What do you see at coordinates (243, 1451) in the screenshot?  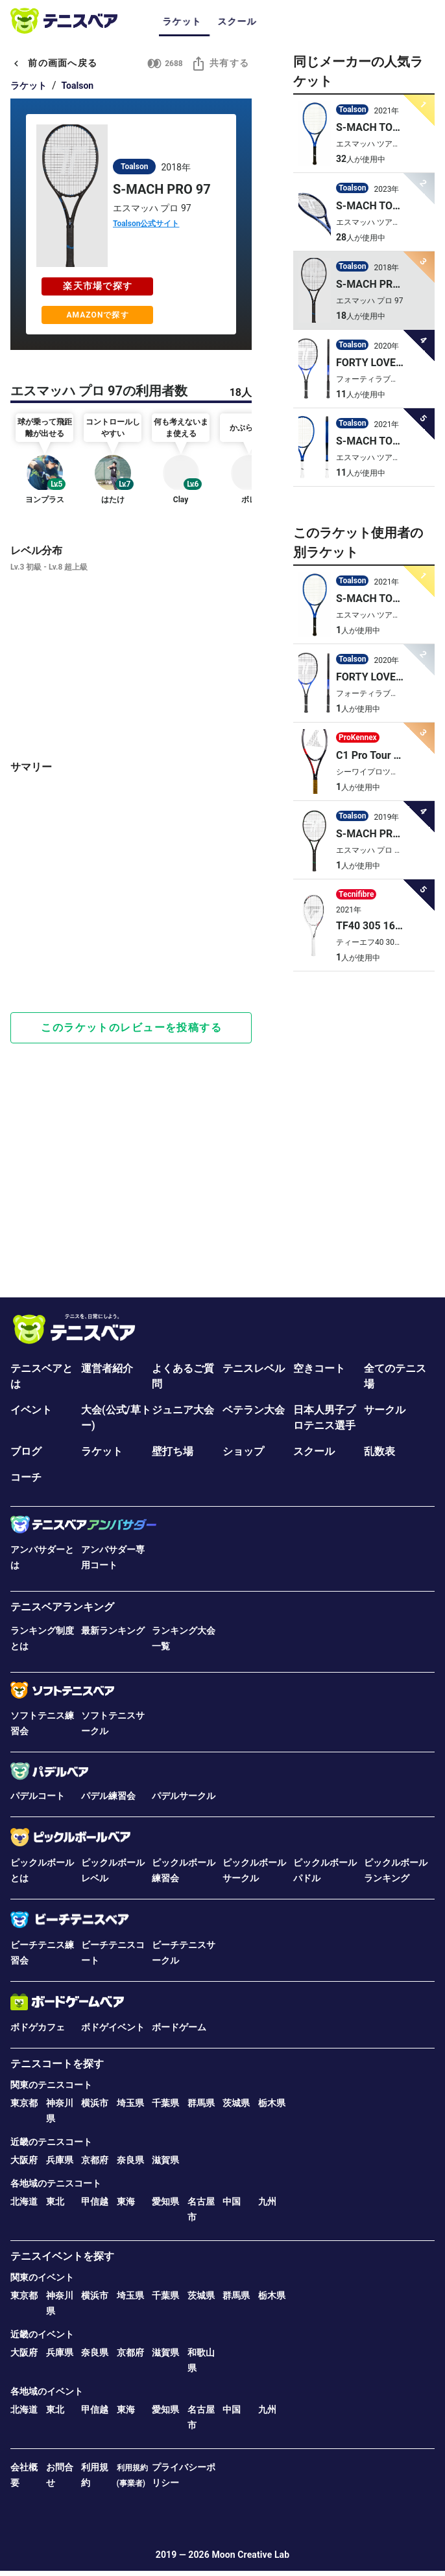 I see `ショップ` at bounding box center [243, 1451].